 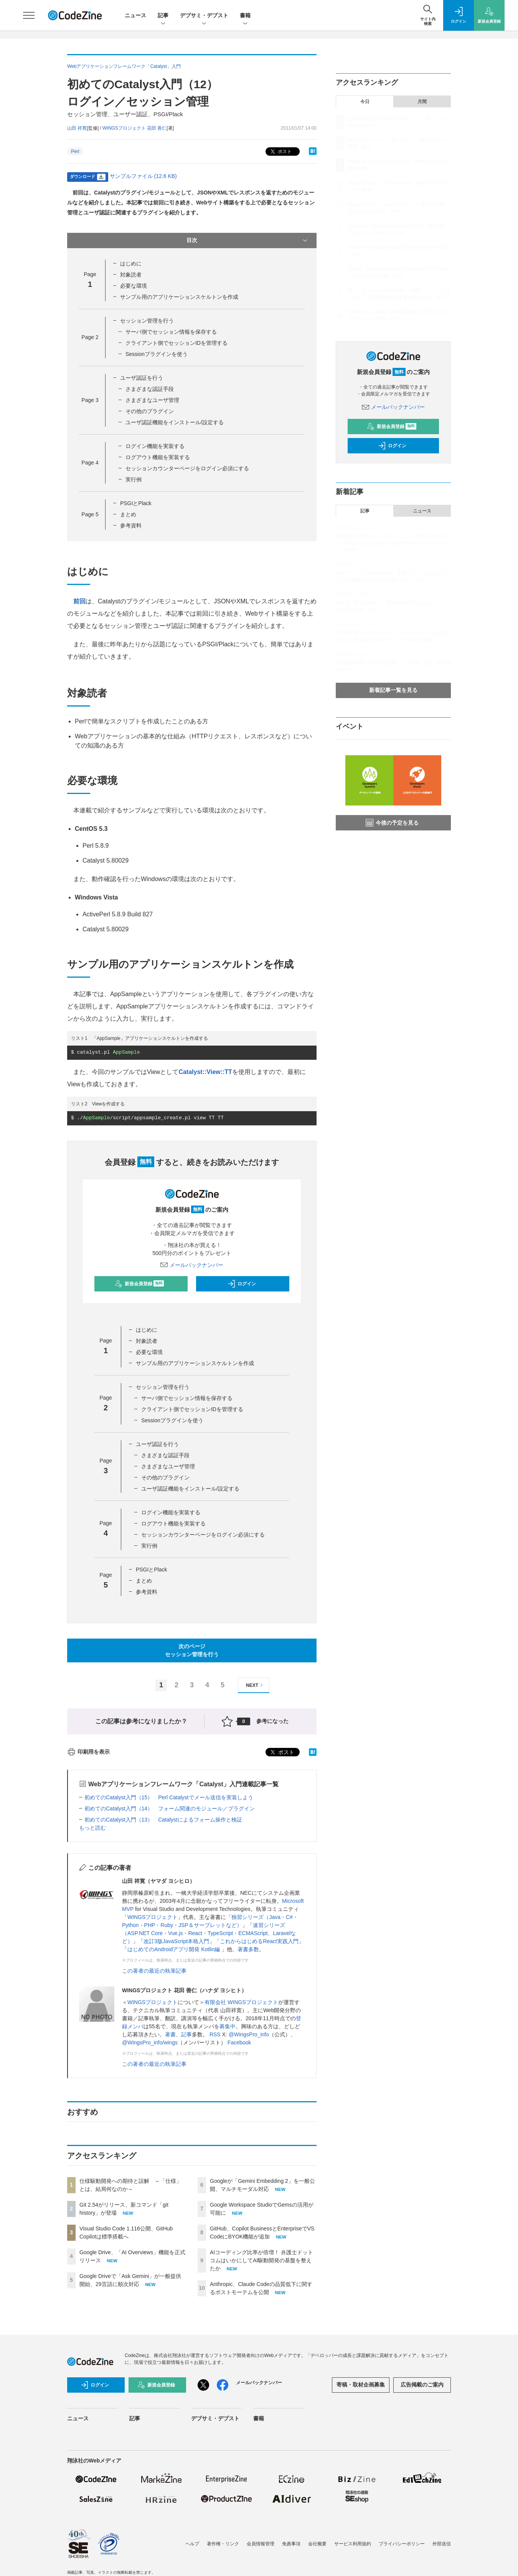 What do you see at coordinates (152, 1917) in the screenshot?
I see `WINGSプロジェクト` at bounding box center [152, 1917].